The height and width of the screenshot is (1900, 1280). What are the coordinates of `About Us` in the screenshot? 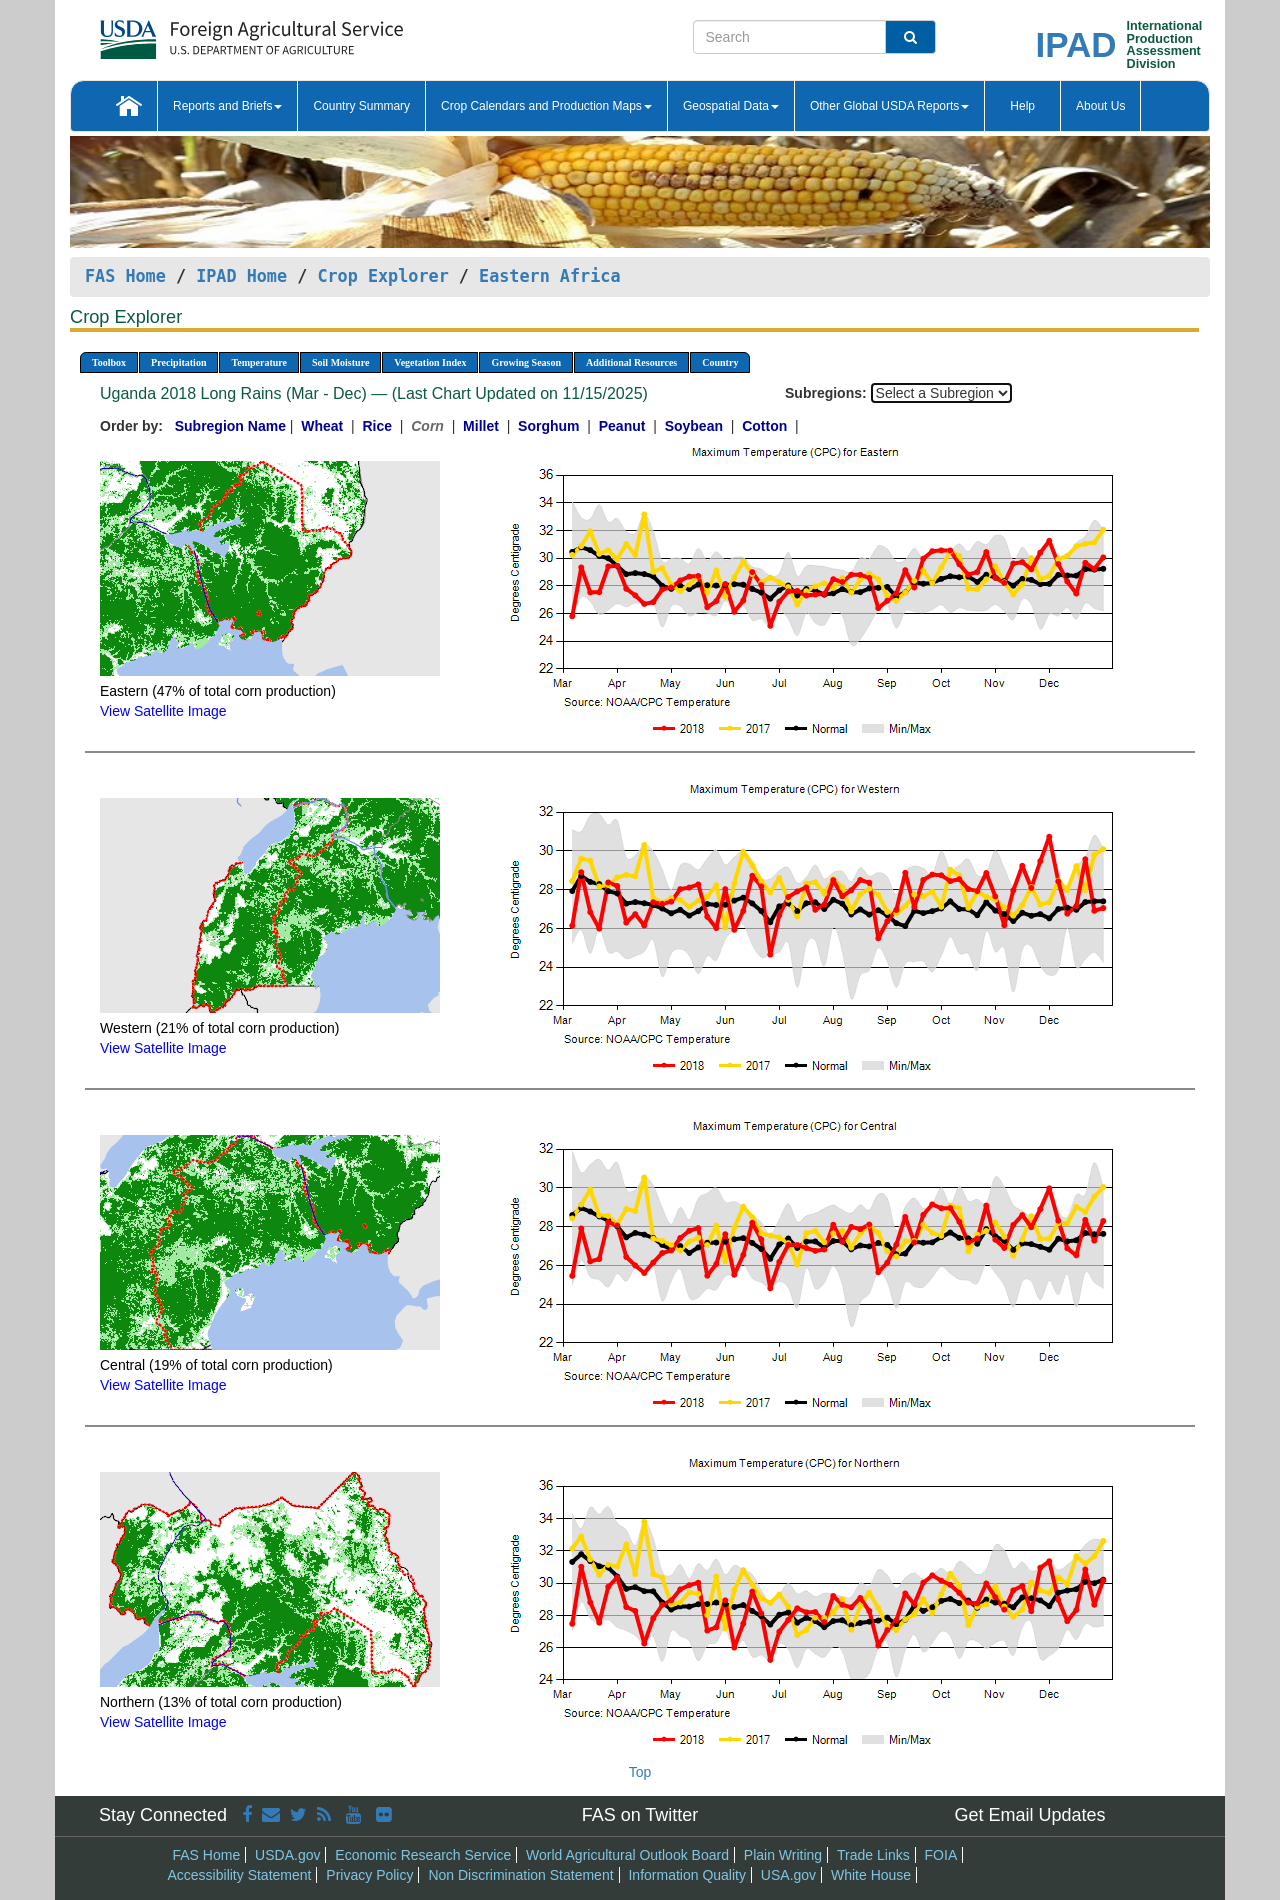 It's located at (1100, 106).